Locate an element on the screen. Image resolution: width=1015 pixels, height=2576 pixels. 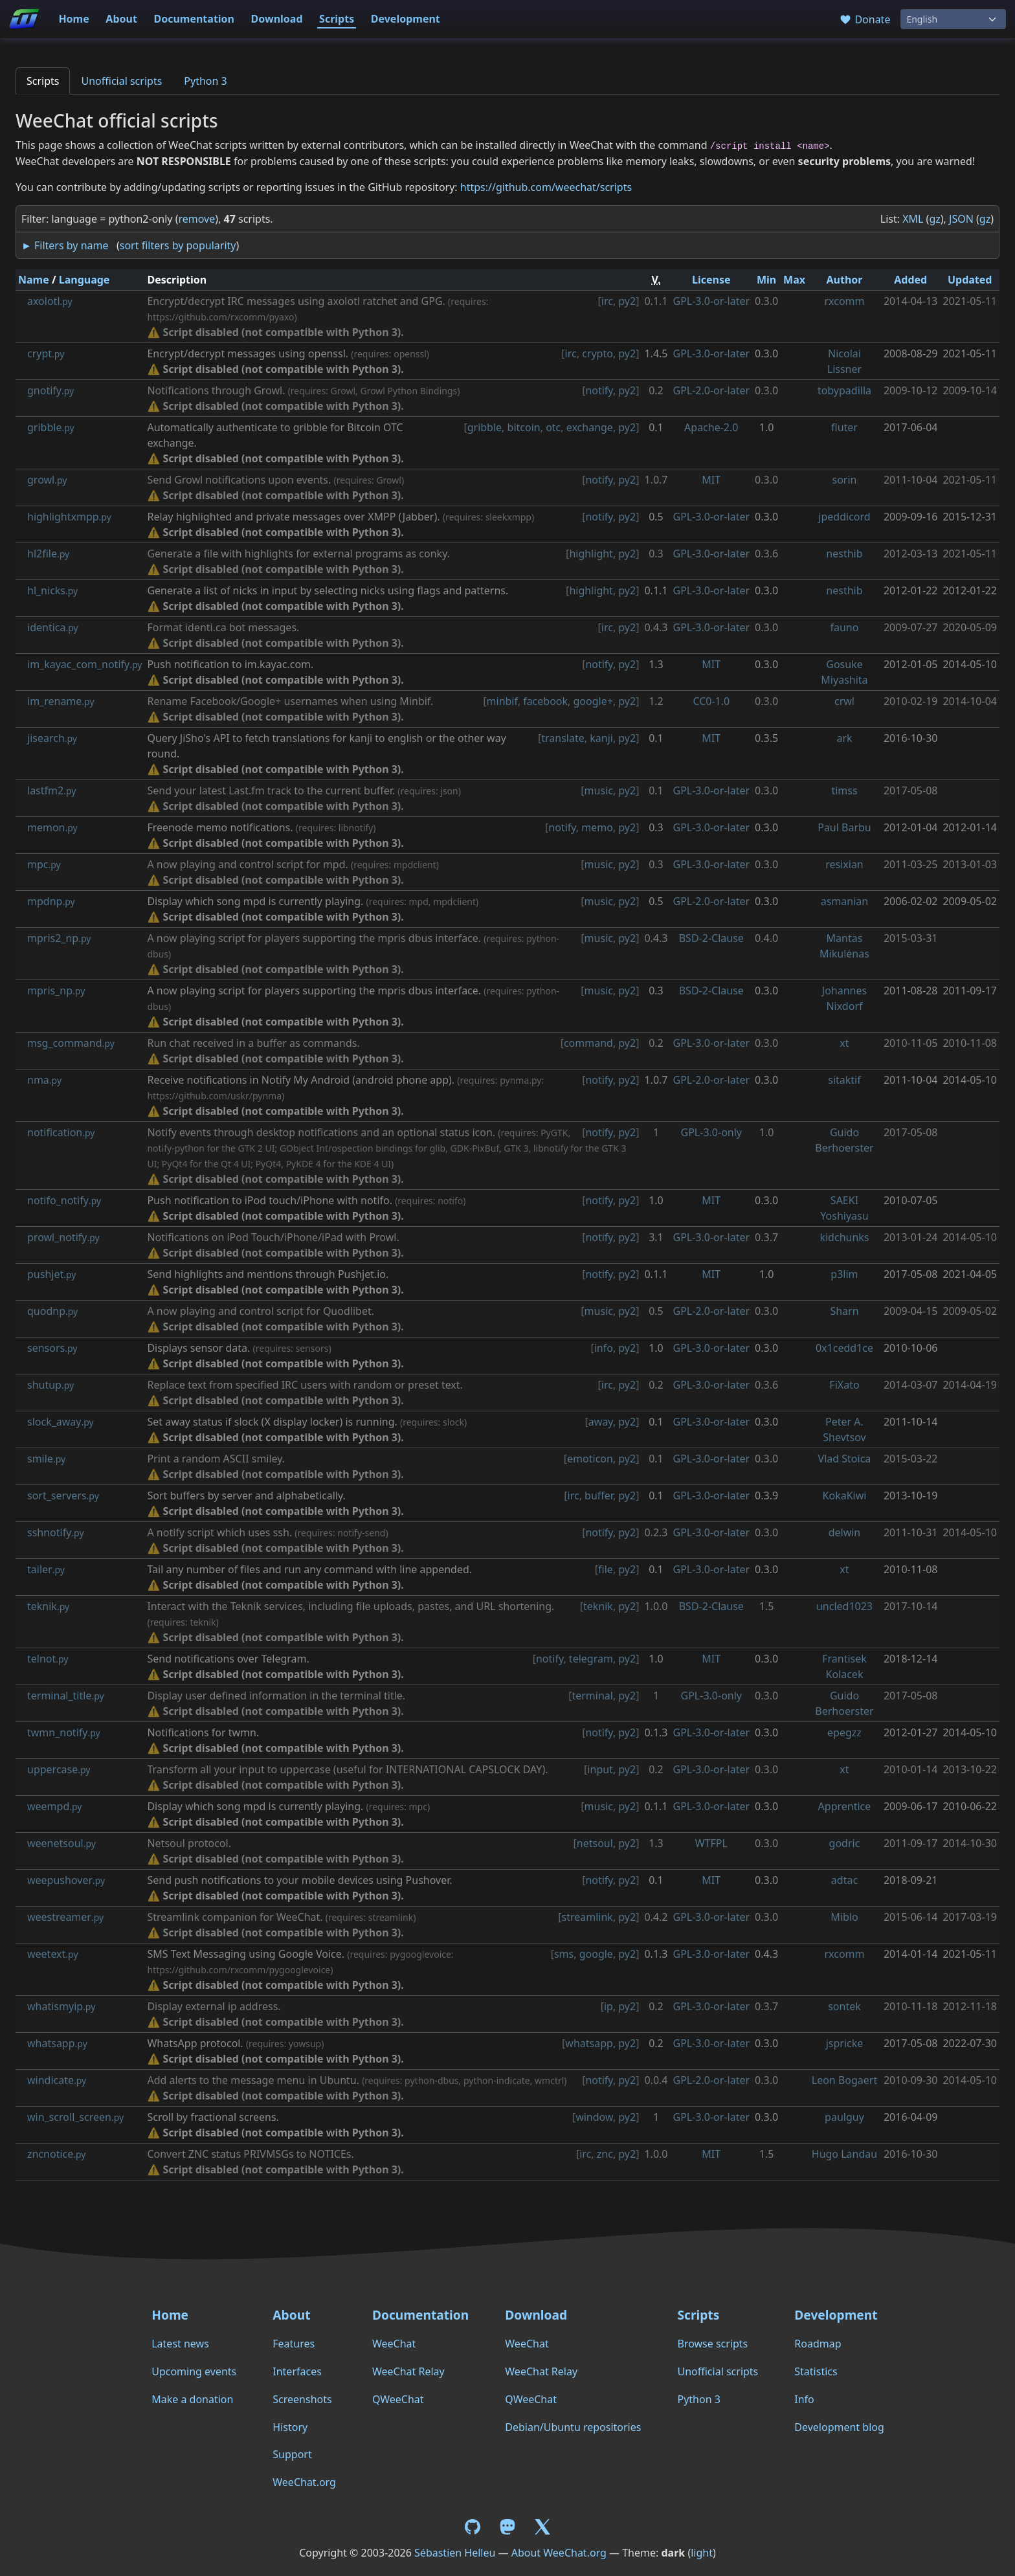
window is located at coordinates (594, 2117).